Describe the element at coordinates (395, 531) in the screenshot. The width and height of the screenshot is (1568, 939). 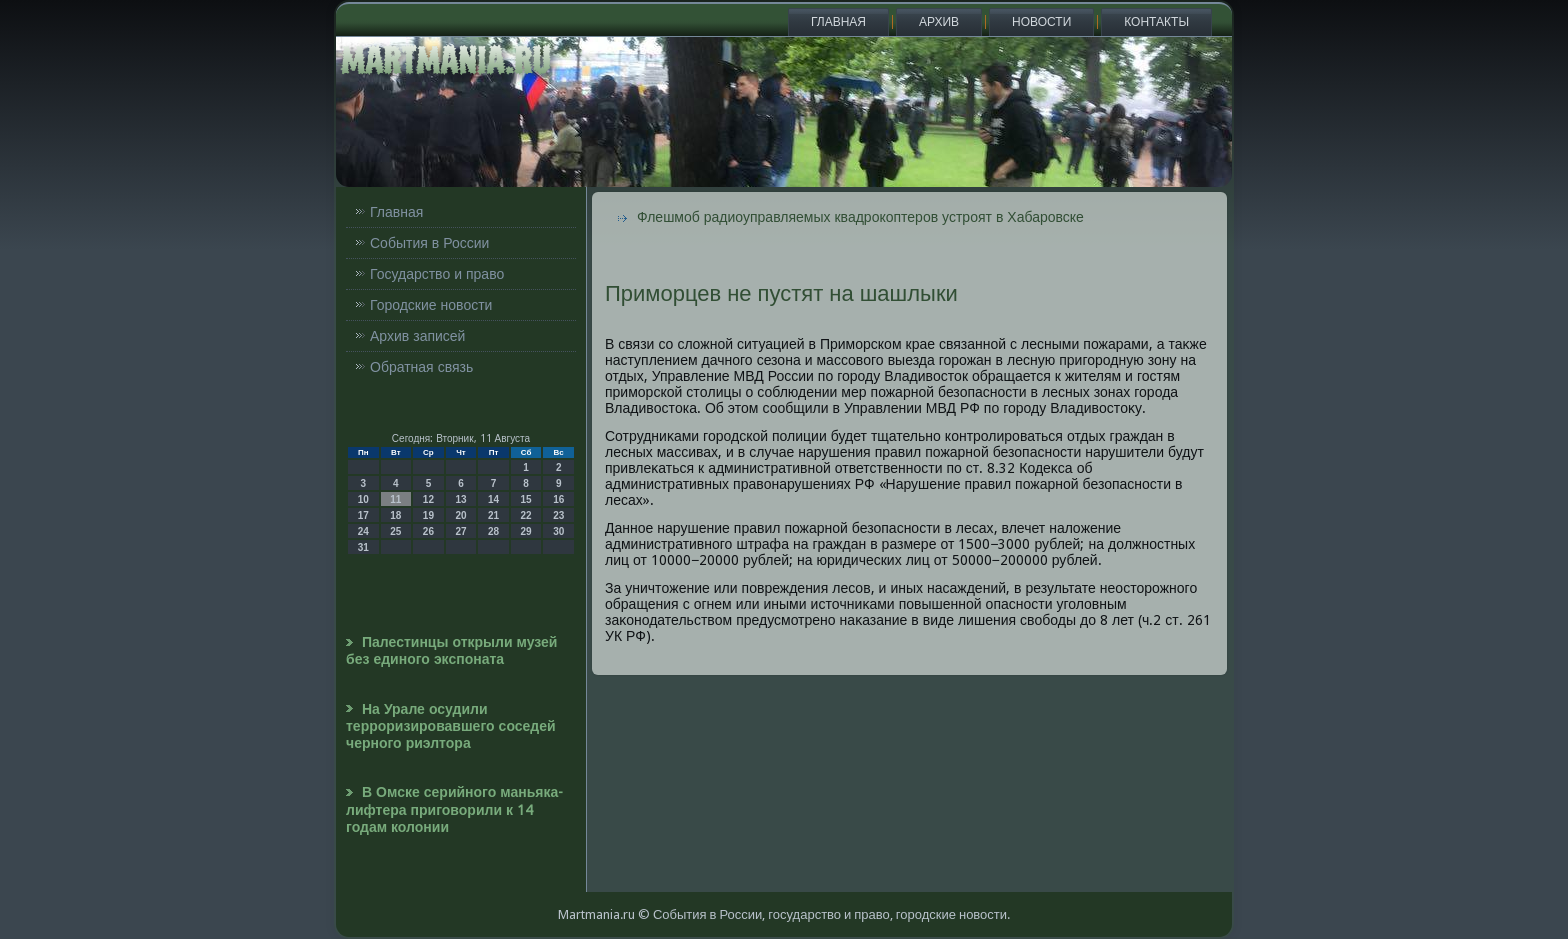
I see `25` at that location.